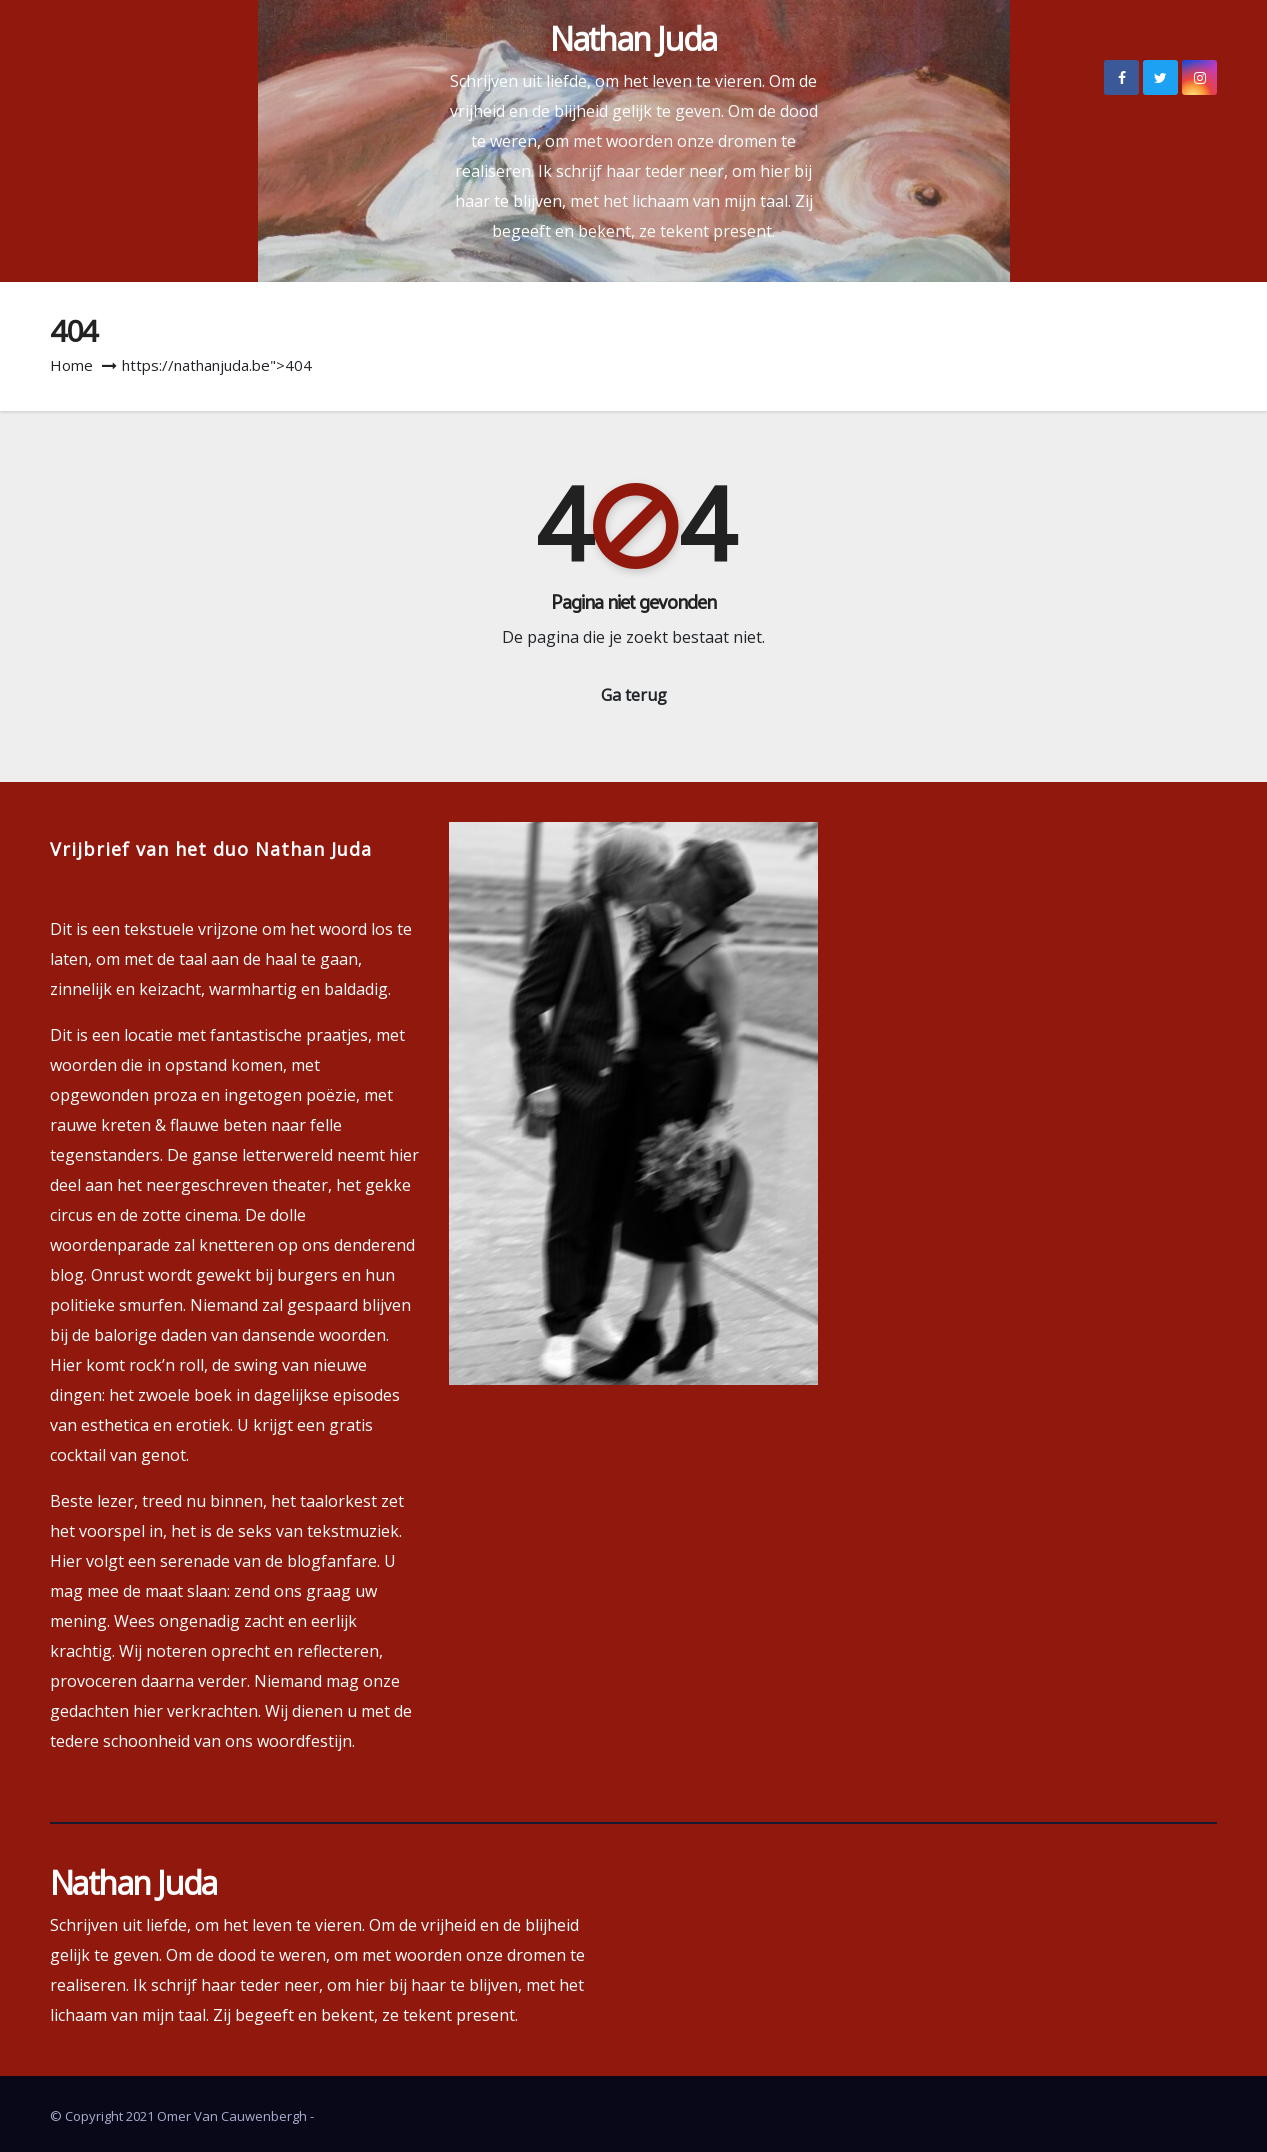 The image size is (1267, 2152). What do you see at coordinates (634, 695) in the screenshot?
I see `Ga terug` at bounding box center [634, 695].